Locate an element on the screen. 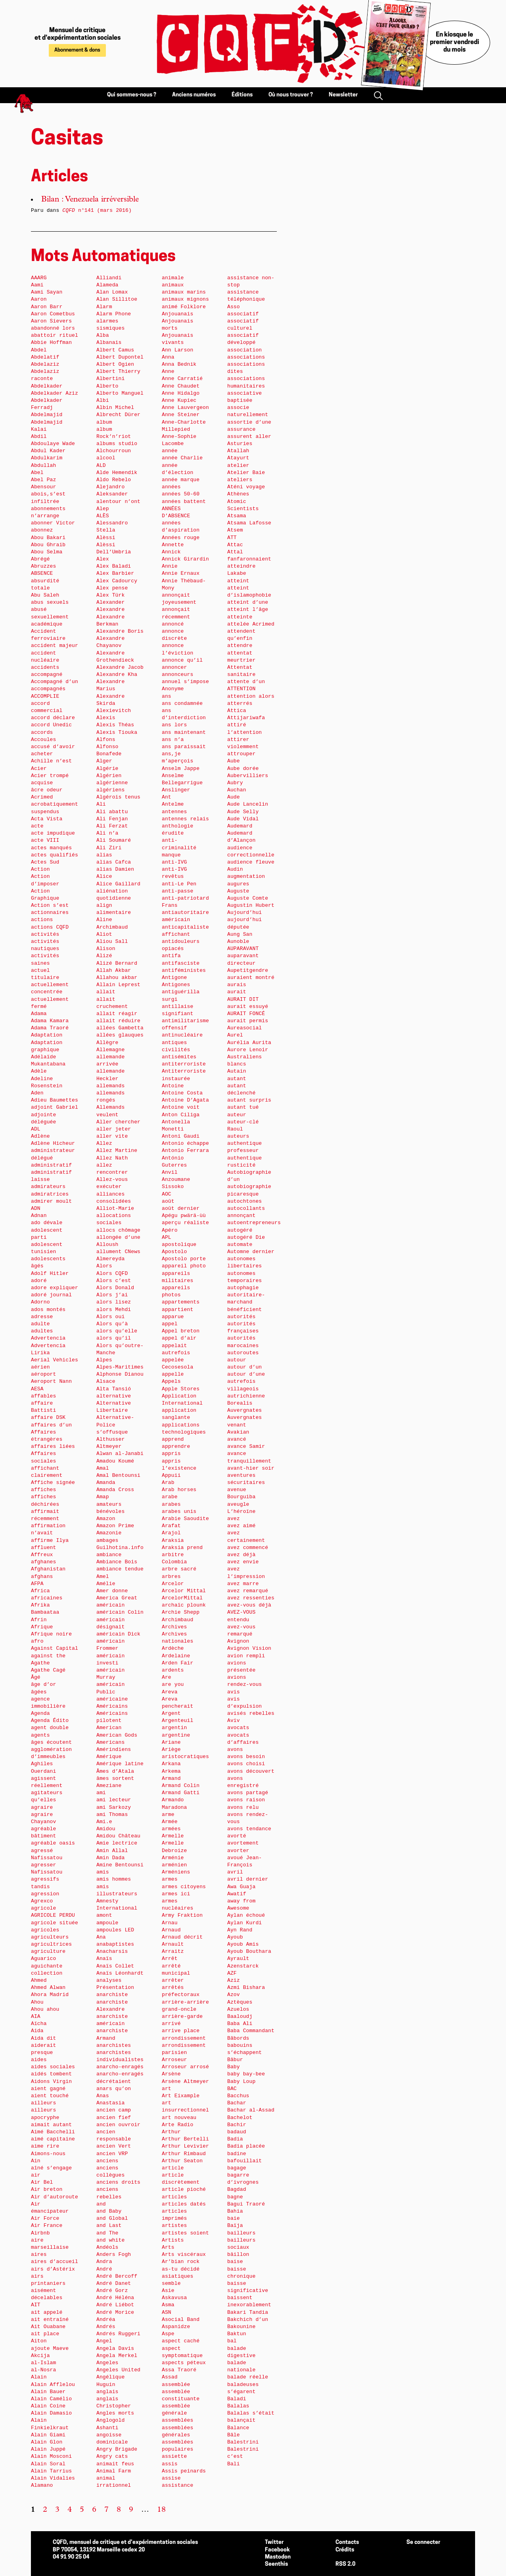 This screenshot has height=2576, width=506. Adlène is located at coordinates (40, 1136).